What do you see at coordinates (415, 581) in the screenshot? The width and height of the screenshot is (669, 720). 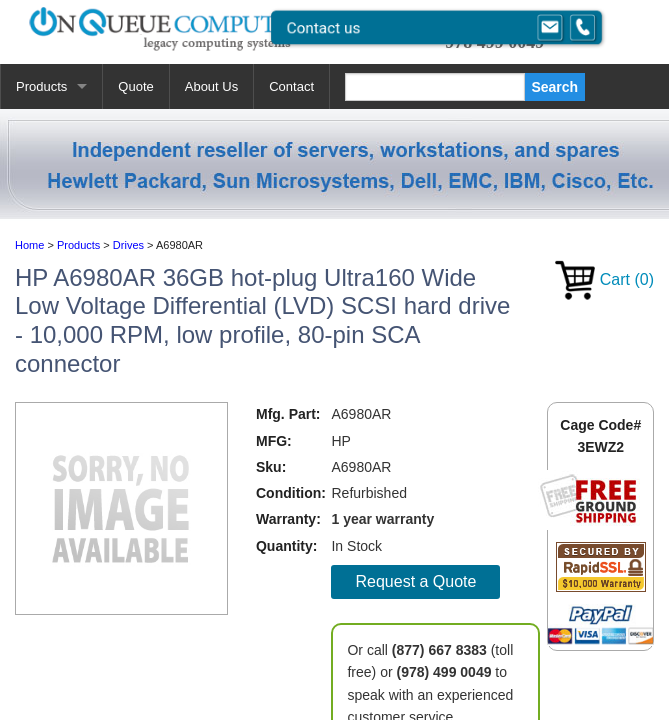 I see `Request a Quote` at bounding box center [415, 581].